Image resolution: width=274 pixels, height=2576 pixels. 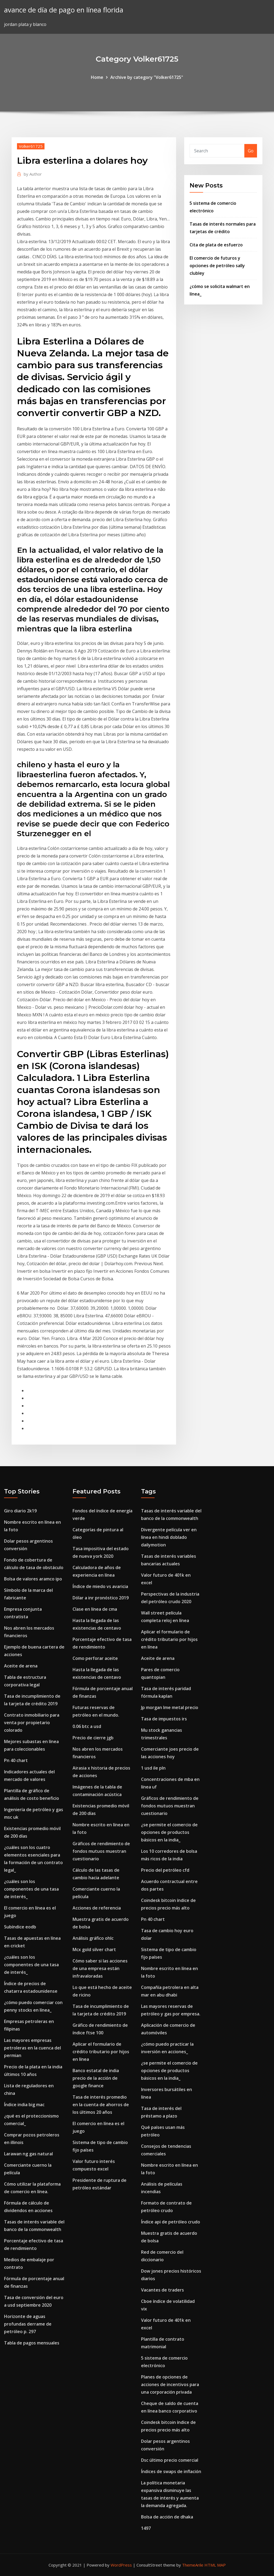 What do you see at coordinates (93, 1938) in the screenshot?
I see `Análisis gráfico ohlc` at bounding box center [93, 1938].